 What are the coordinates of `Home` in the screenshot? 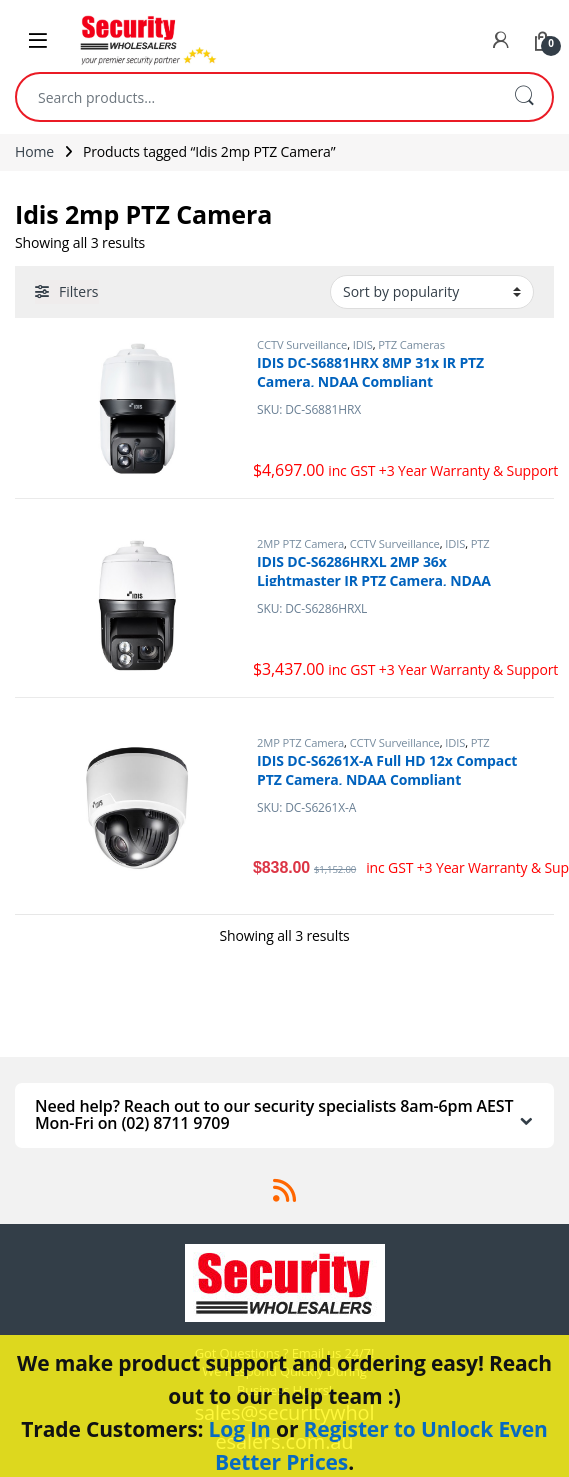 It's located at (34, 151).